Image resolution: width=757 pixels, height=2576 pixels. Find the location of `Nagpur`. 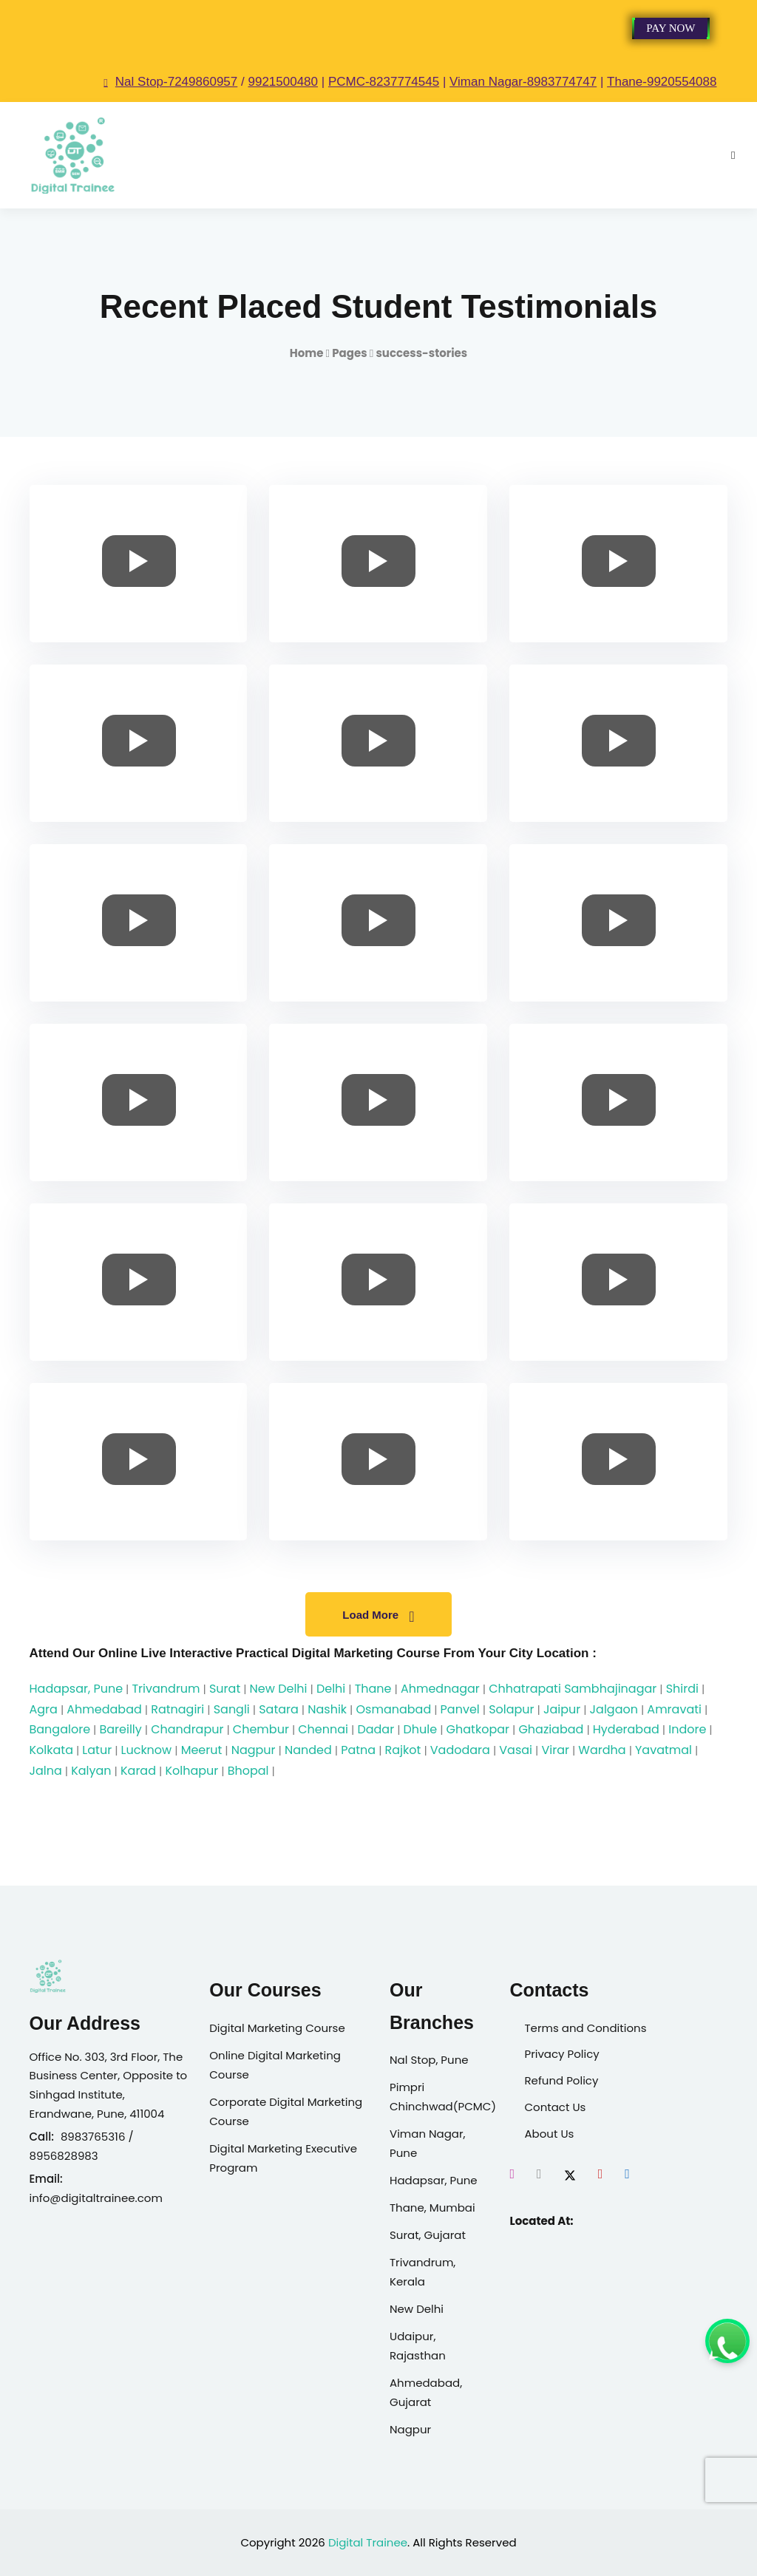

Nagpur is located at coordinates (253, 1749).